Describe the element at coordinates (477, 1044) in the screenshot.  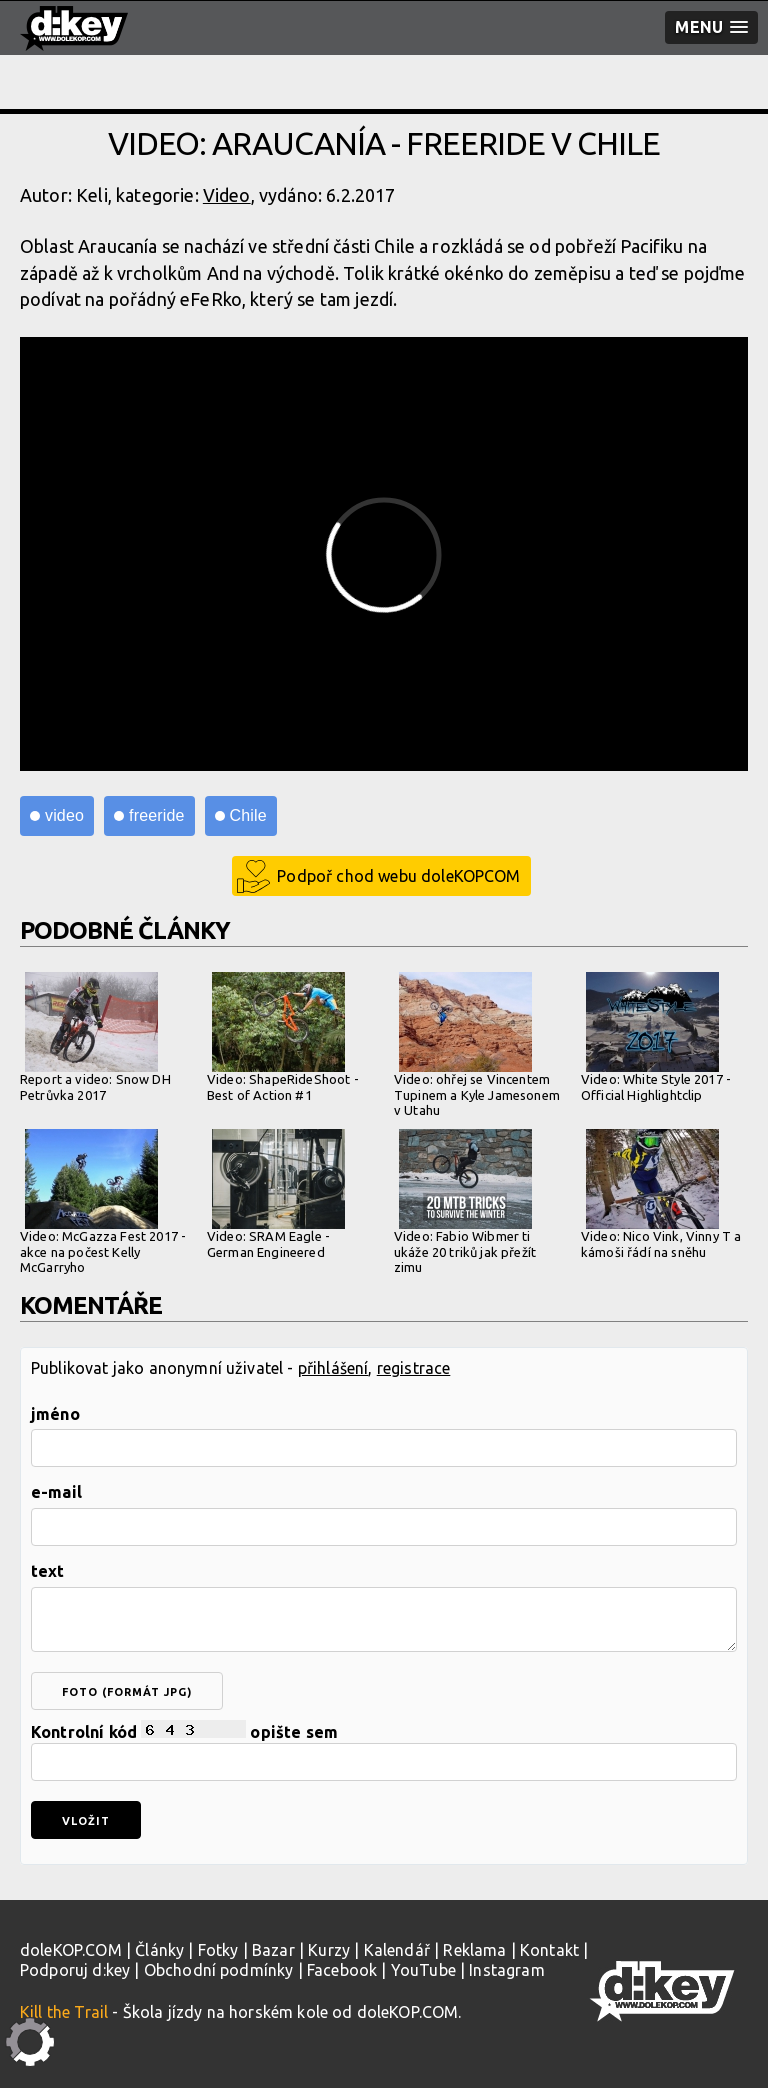
I see `Video: ohřej se Vincentem Tupinem a Kyle Jamesonem v Utahu` at that location.